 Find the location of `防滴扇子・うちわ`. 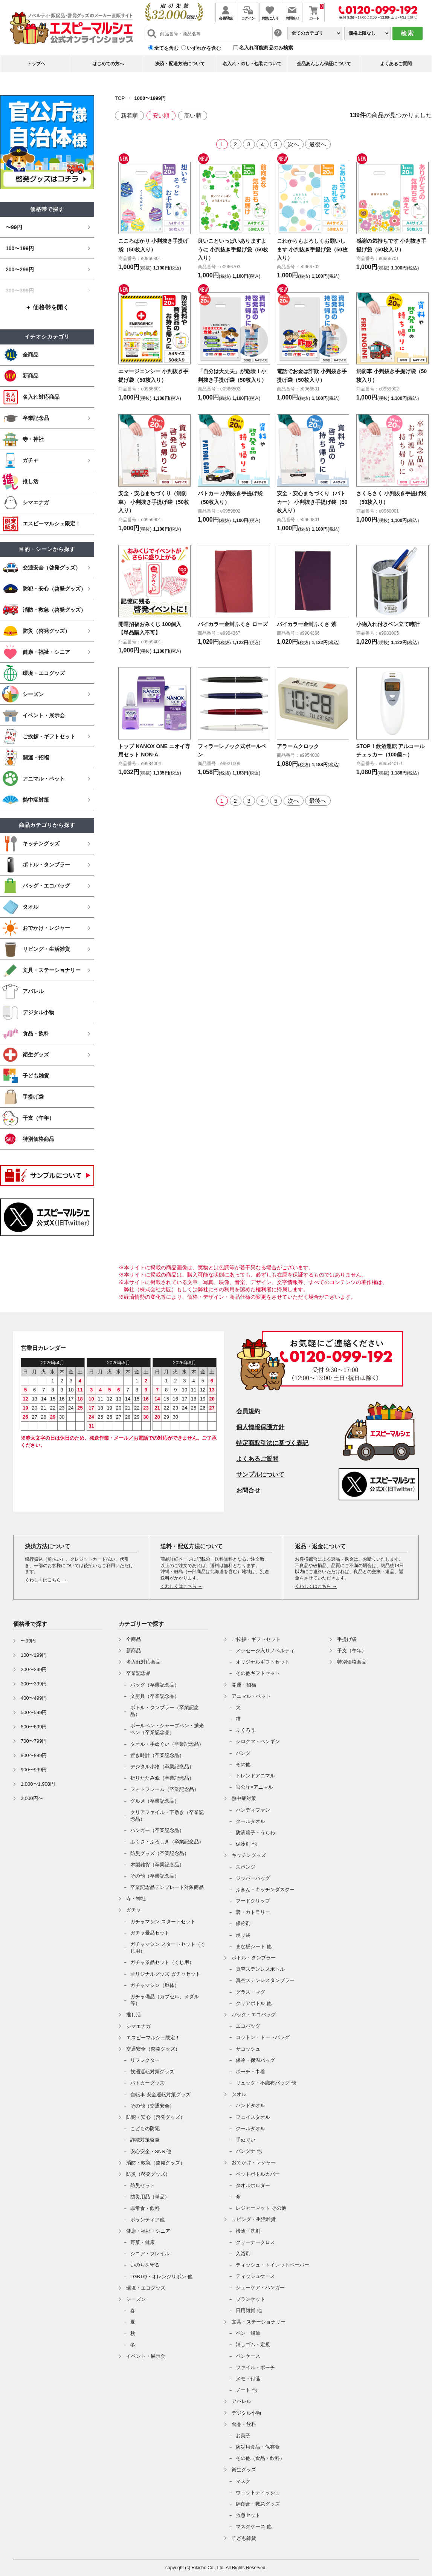

防滴扇子・うちわ is located at coordinates (255, 1832).